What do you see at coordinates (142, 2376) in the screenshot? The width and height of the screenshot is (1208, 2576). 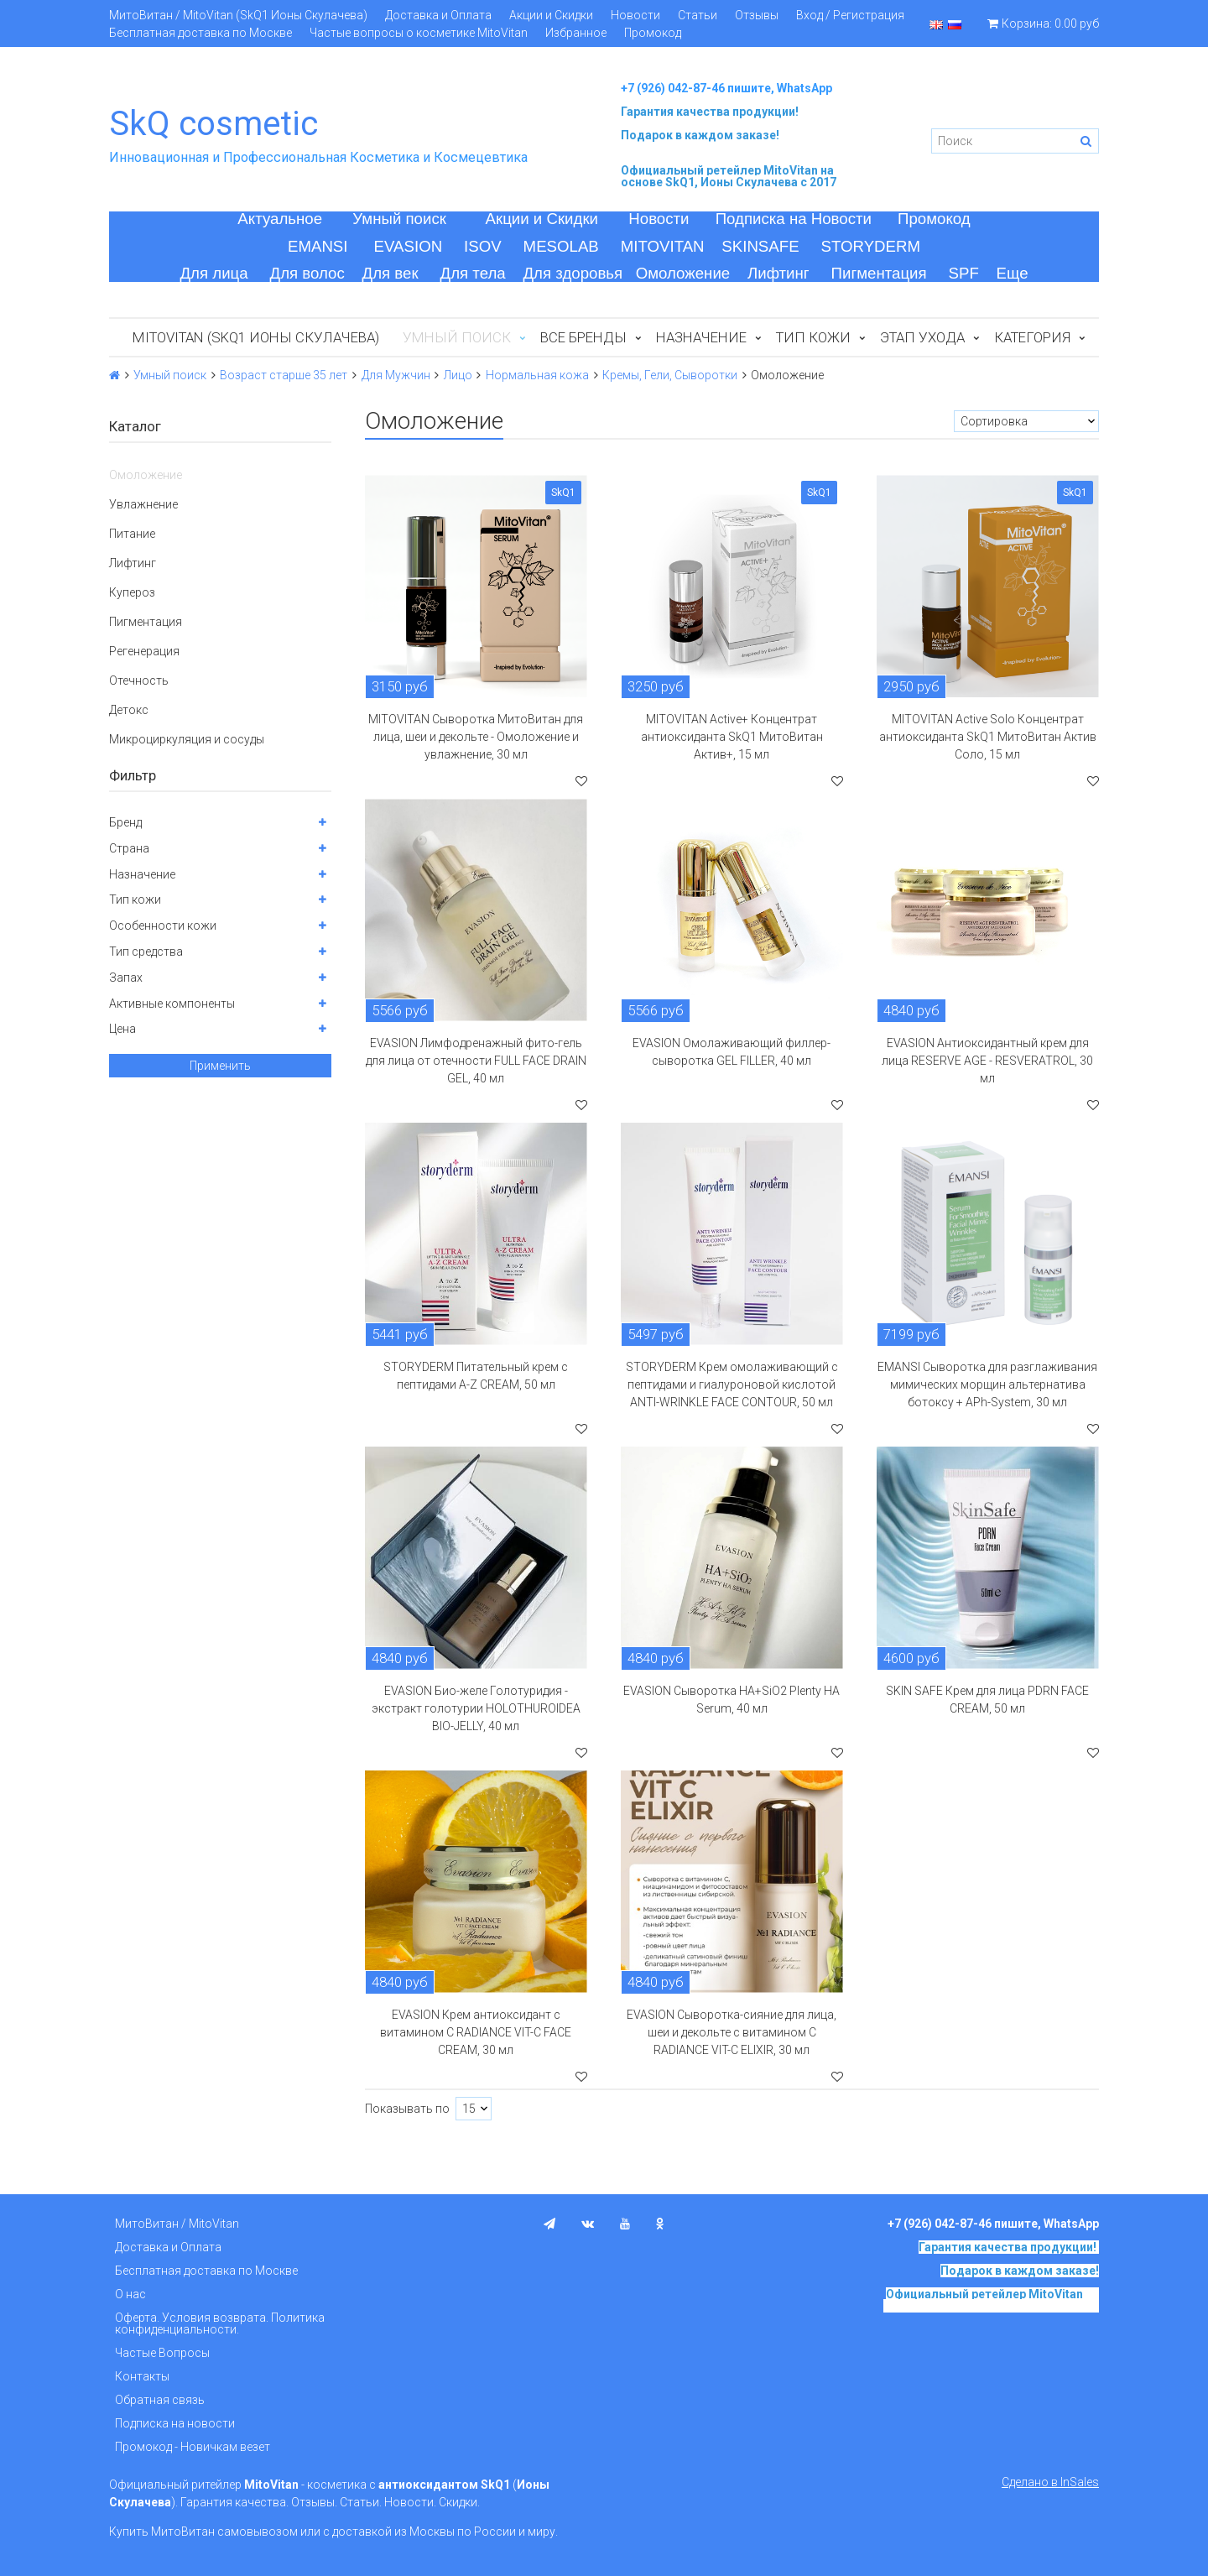 I see `Контакты` at bounding box center [142, 2376].